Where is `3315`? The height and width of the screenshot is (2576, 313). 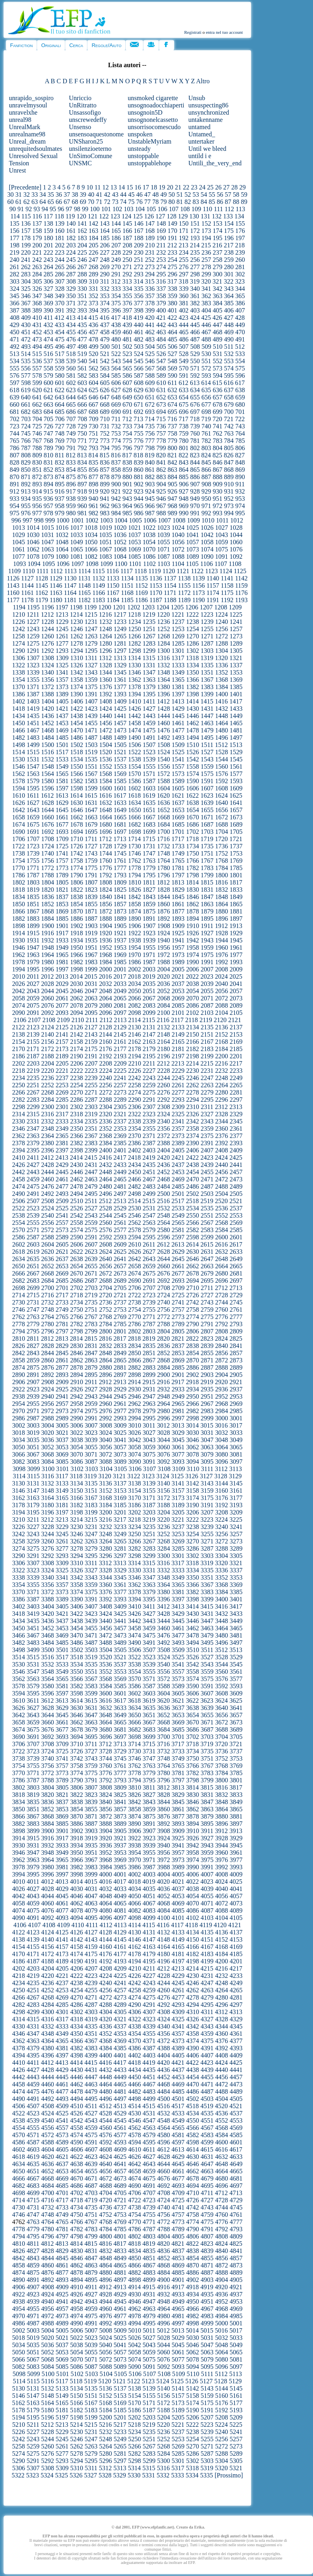 3315 is located at coordinates (149, 1563).